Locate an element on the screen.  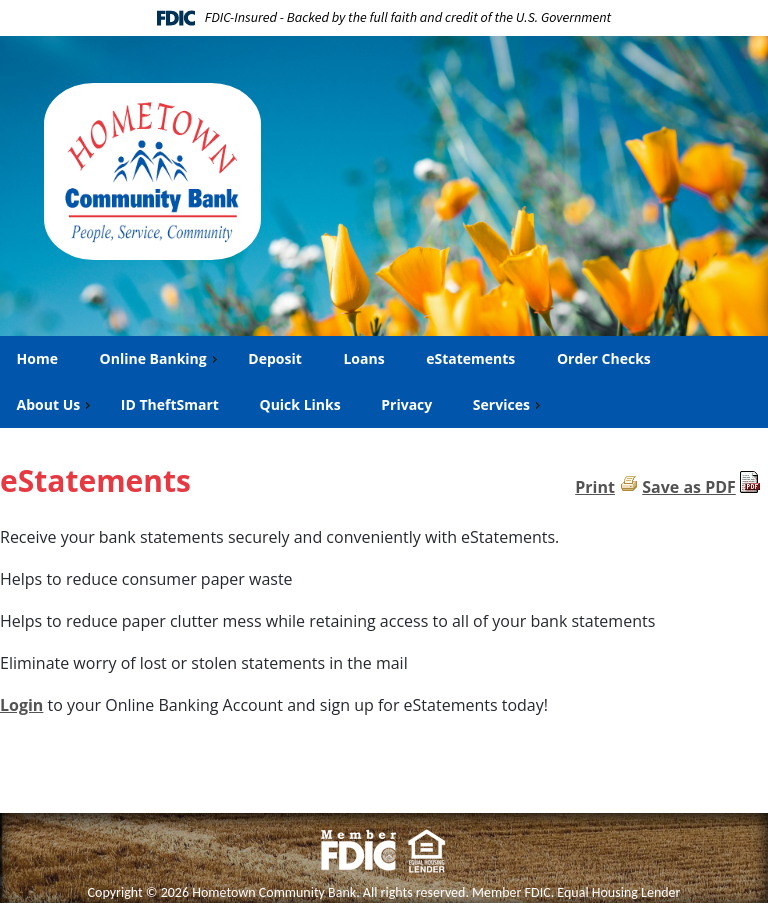
Print is located at coordinates (595, 487).